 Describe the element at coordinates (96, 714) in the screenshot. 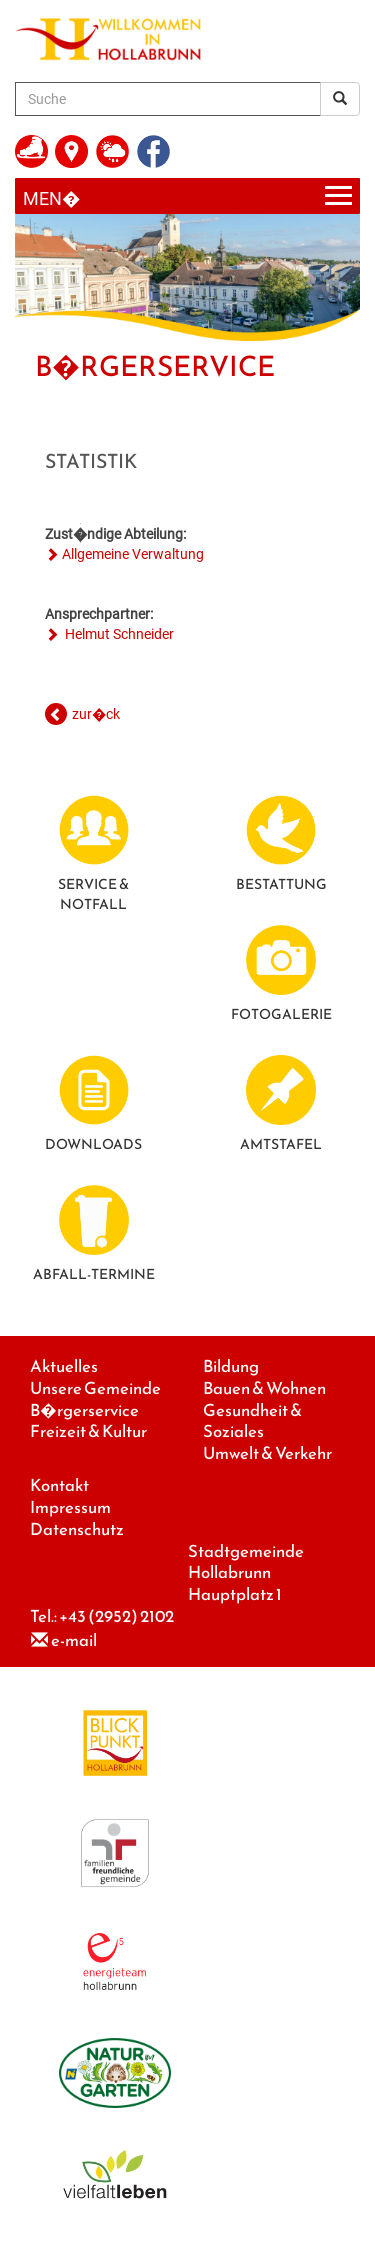

I see `zur�ck` at that location.